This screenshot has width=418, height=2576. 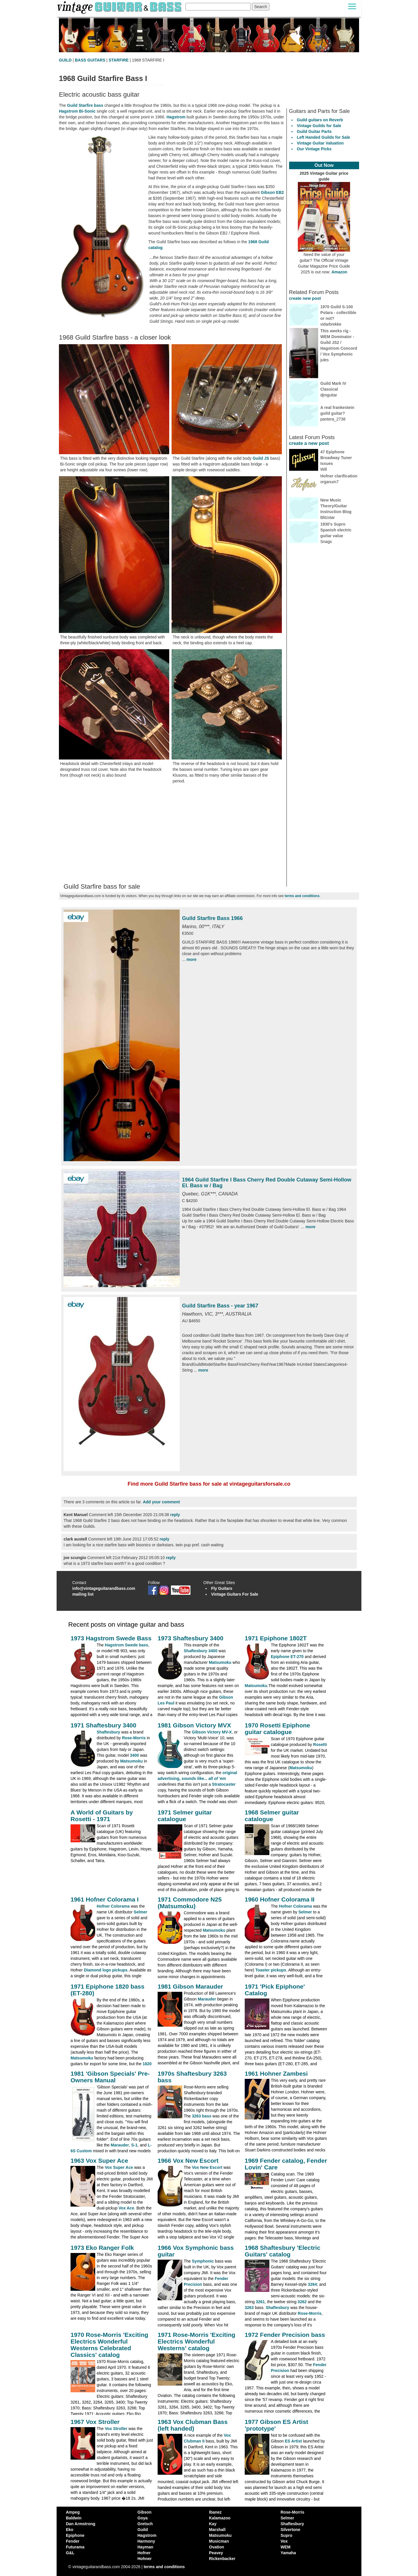 What do you see at coordinates (109, 2344) in the screenshot?
I see `1970 Rose-Morris 'Exciting Electrics Wonderful Westerns Celebrated Classics' catalog` at bounding box center [109, 2344].